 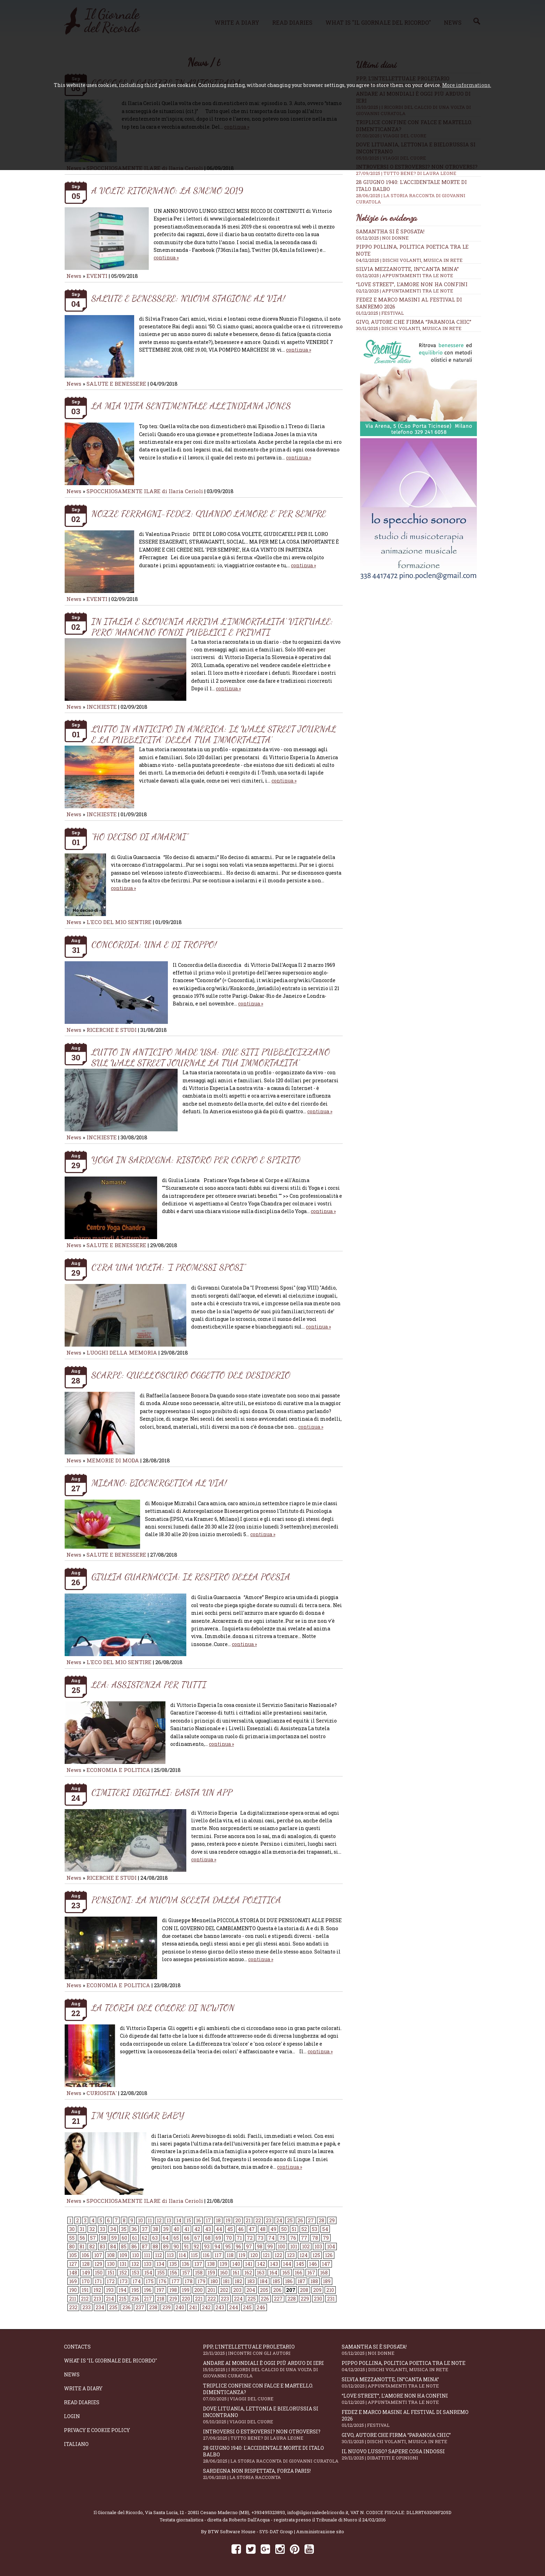 What do you see at coordinates (72, 2416) in the screenshot?
I see `Login` at bounding box center [72, 2416].